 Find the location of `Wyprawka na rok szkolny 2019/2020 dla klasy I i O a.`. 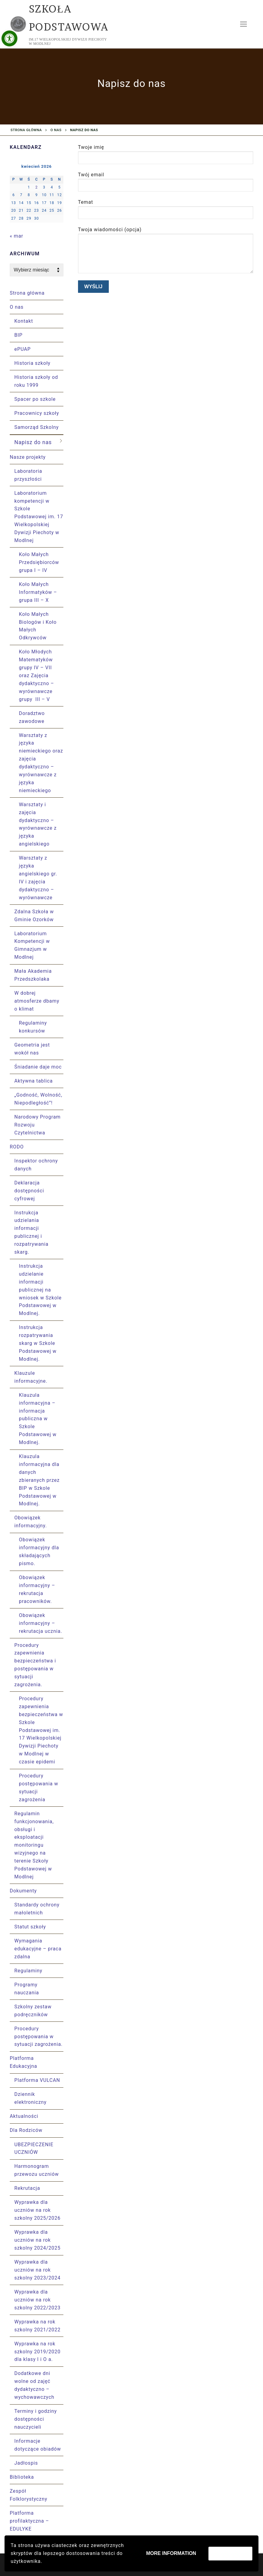

Wyprawka na rok szkolny 2019/2020 dla klasy I i O a. is located at coordinates (37, 2351).